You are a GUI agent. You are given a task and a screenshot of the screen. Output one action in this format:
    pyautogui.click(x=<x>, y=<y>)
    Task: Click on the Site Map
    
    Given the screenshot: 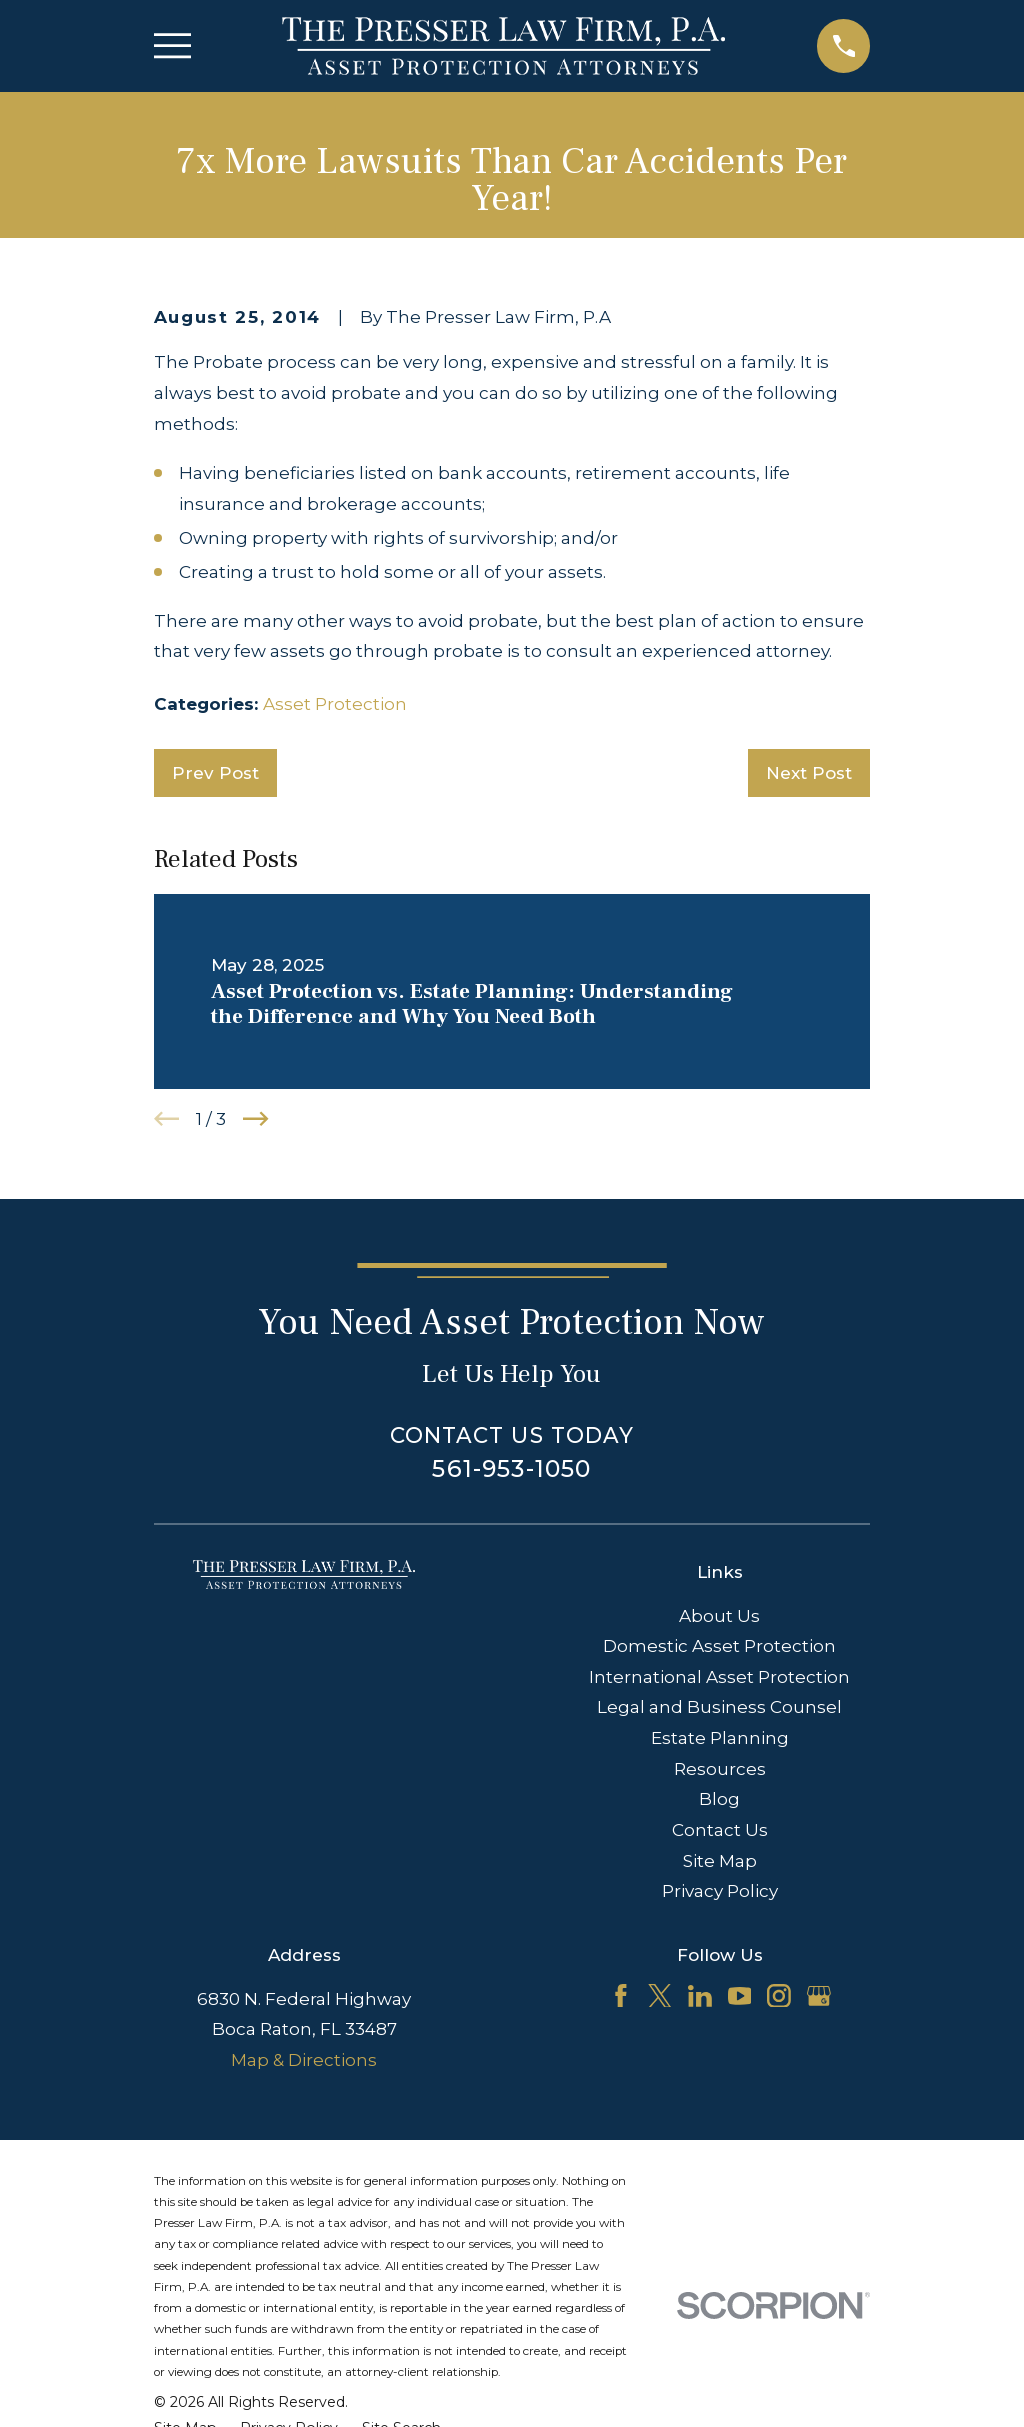 What is the action you would take?
    pyautogui.click(x=720, y=1861)
    